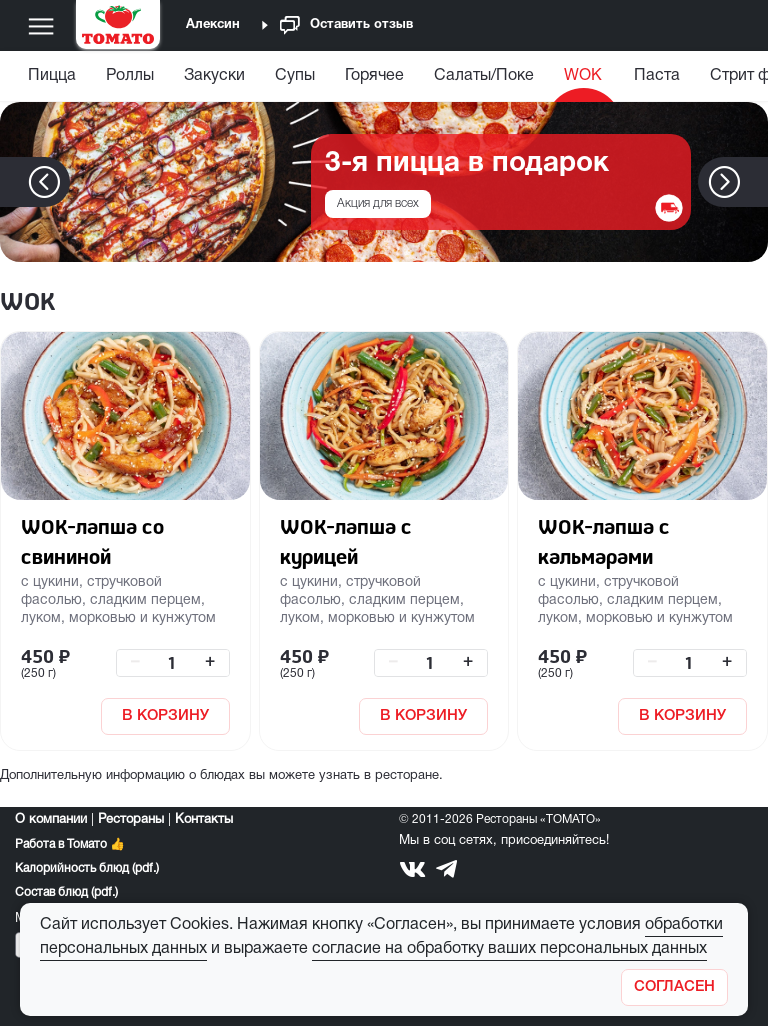 The width and height of the screenshot is (768, 1026). I want to click on Пицца, so click(52, 76).